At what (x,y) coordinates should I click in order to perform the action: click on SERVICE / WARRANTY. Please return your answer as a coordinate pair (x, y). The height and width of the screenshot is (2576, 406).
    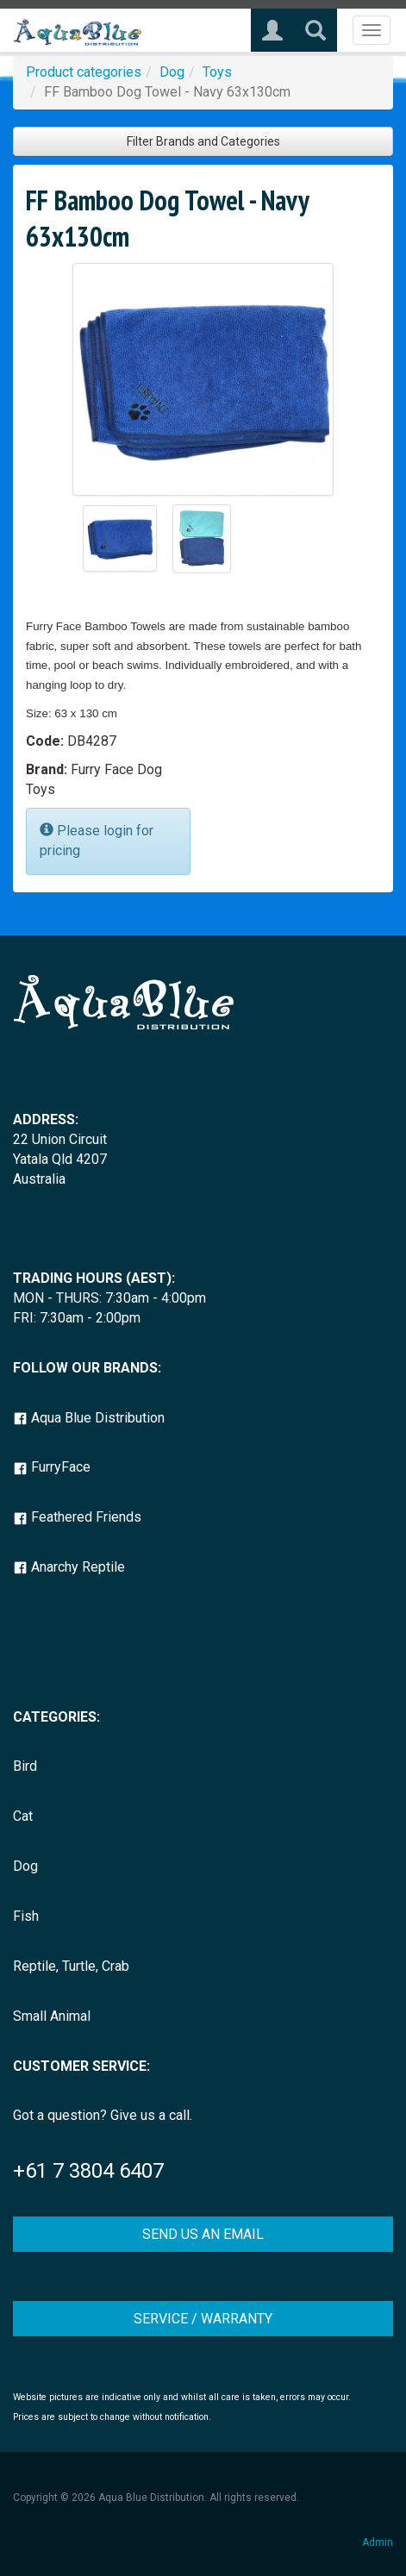
    Looking at the image, I should click on (203, 2318).